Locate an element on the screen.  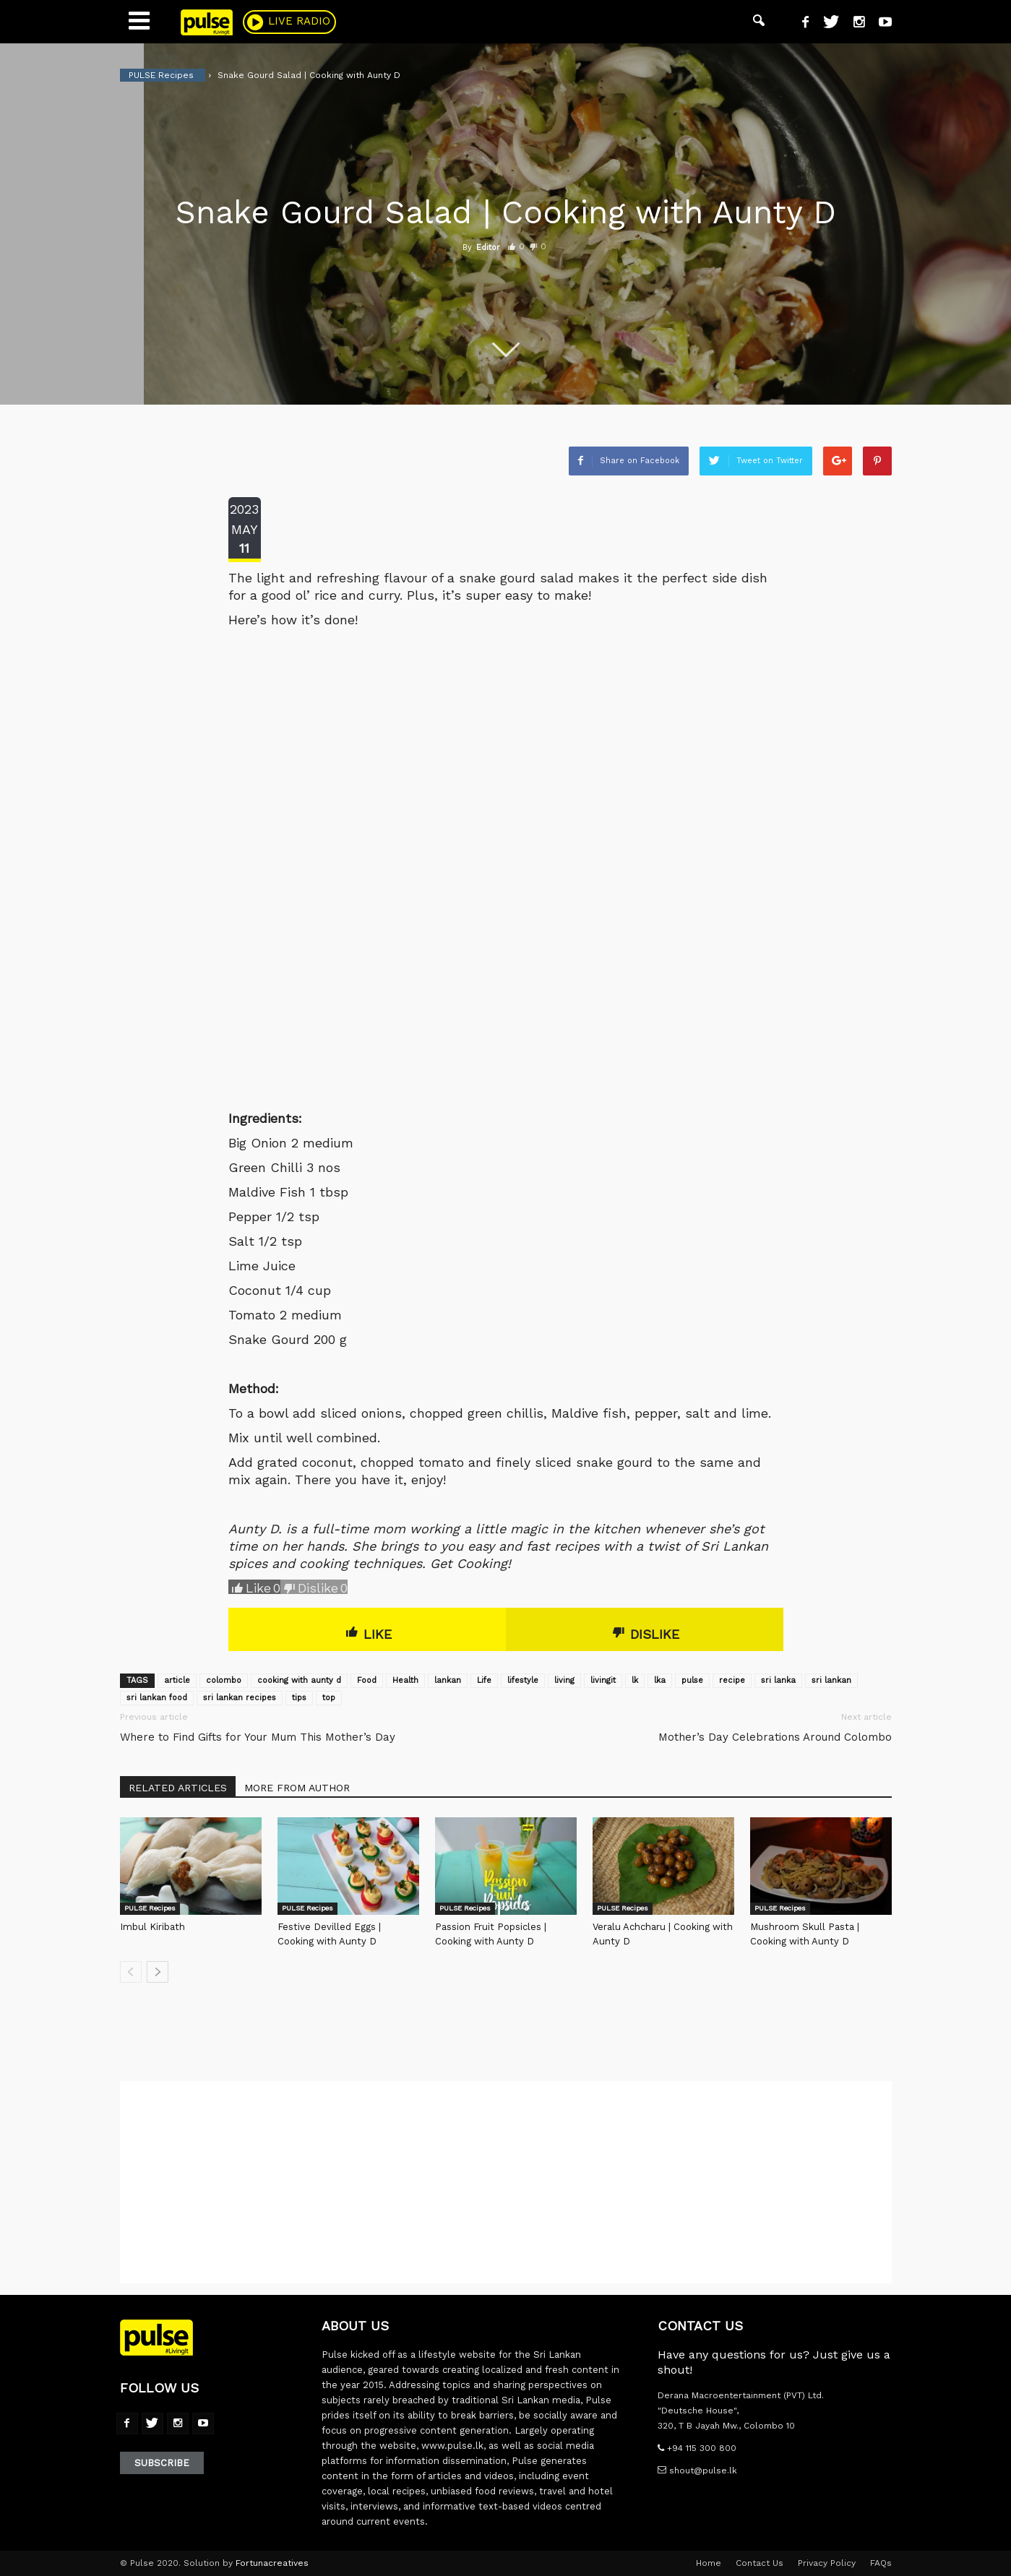
Editor is located at coordinates (488, 247).